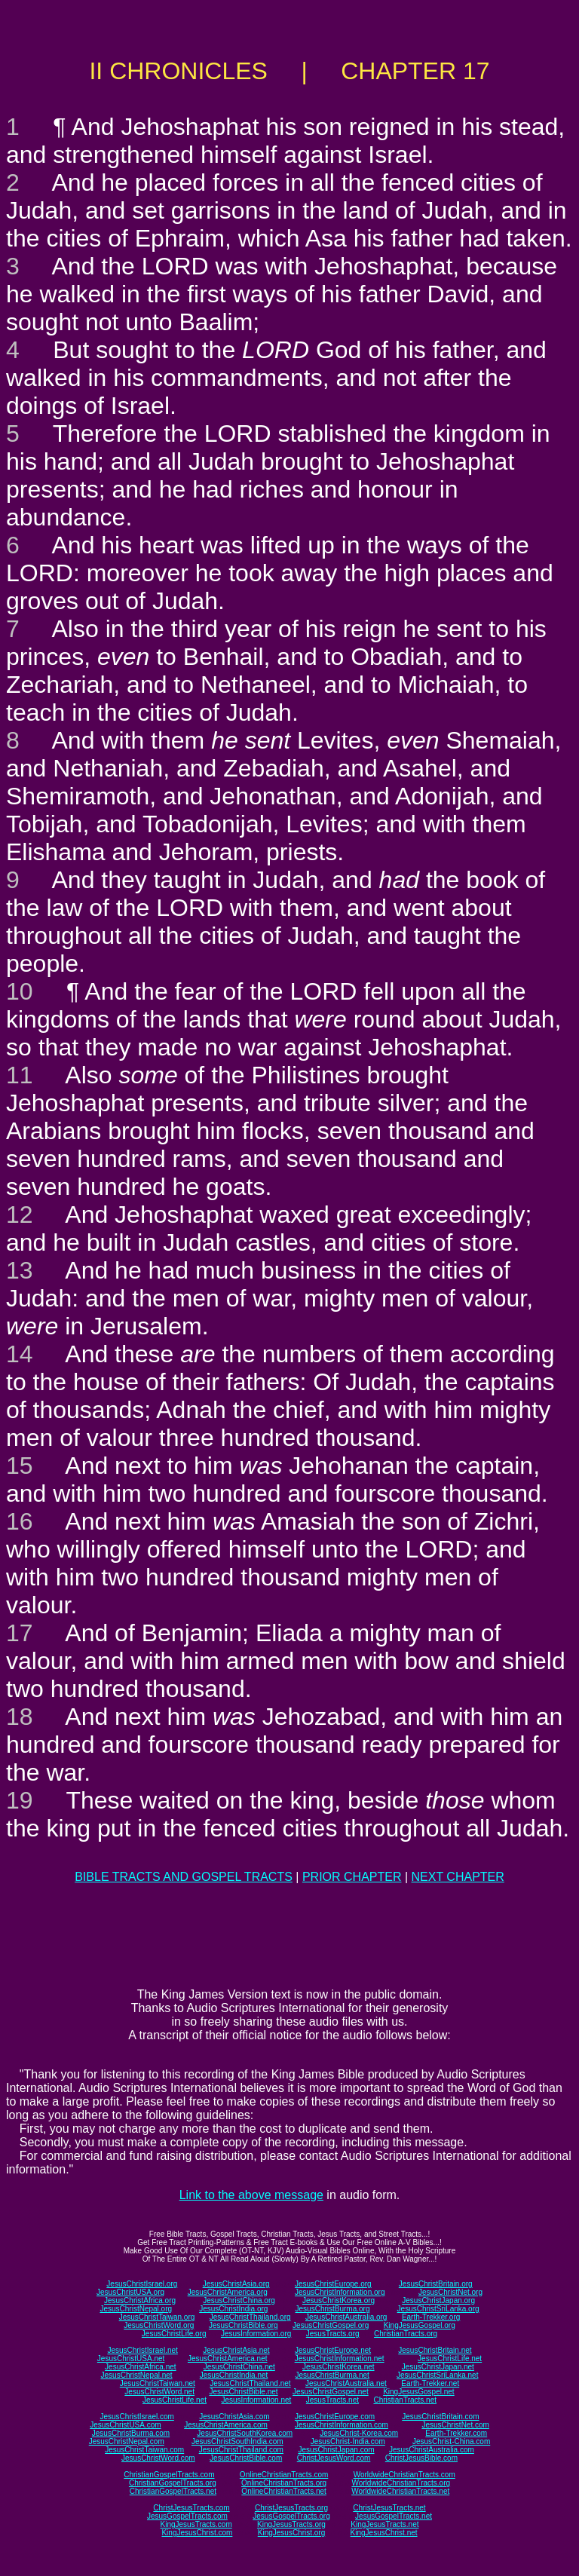 The image size is (579, 2576). Describe the element at coordinates (434, 2350) in the screenshot. I see `JesusChristBritain.net` at that location.